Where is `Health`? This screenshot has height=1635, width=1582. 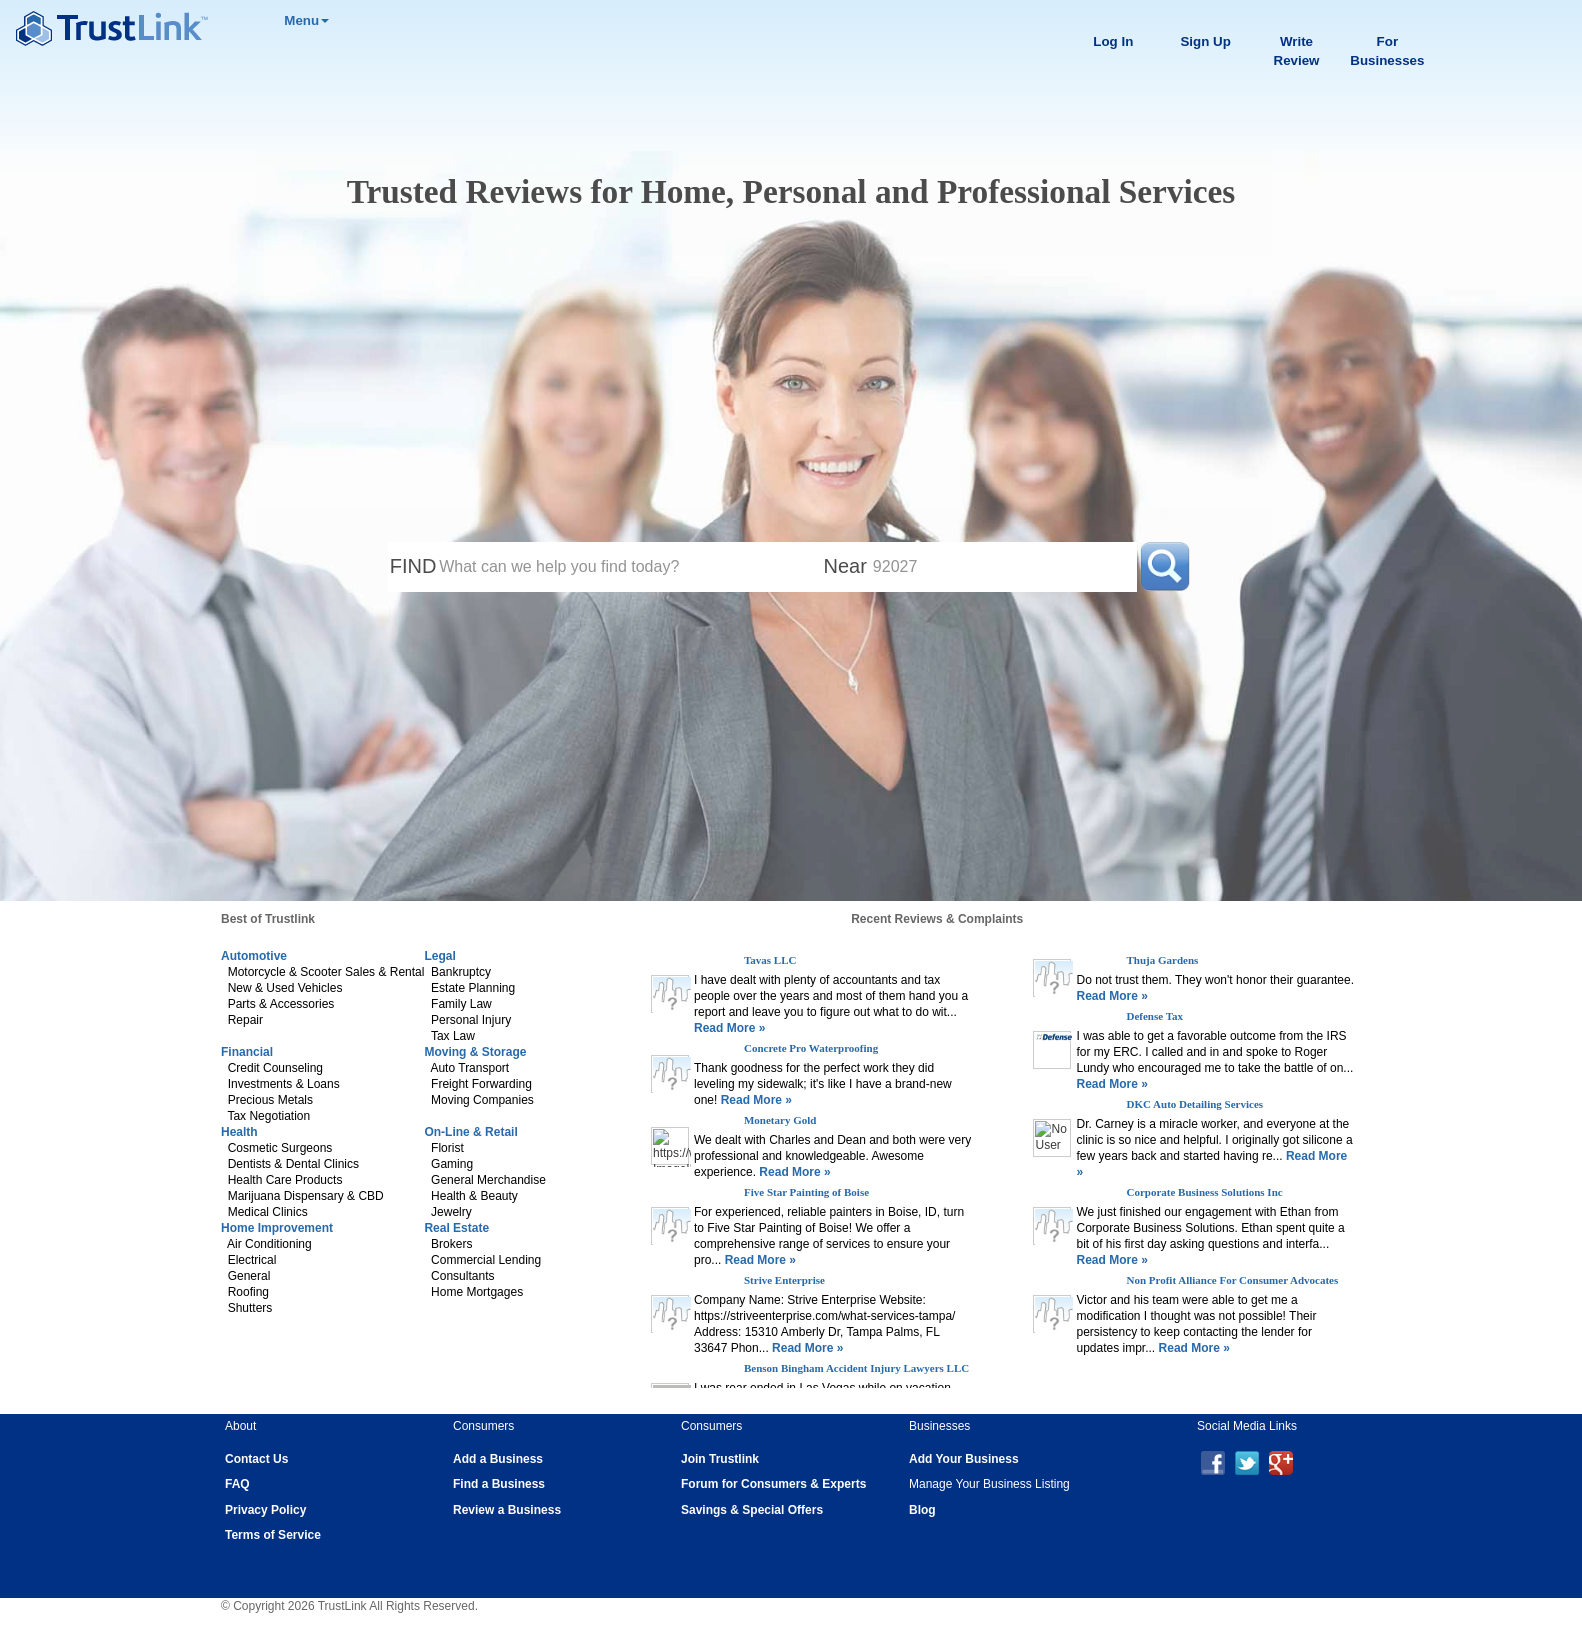 Health is located at coordinates (239, 1132).